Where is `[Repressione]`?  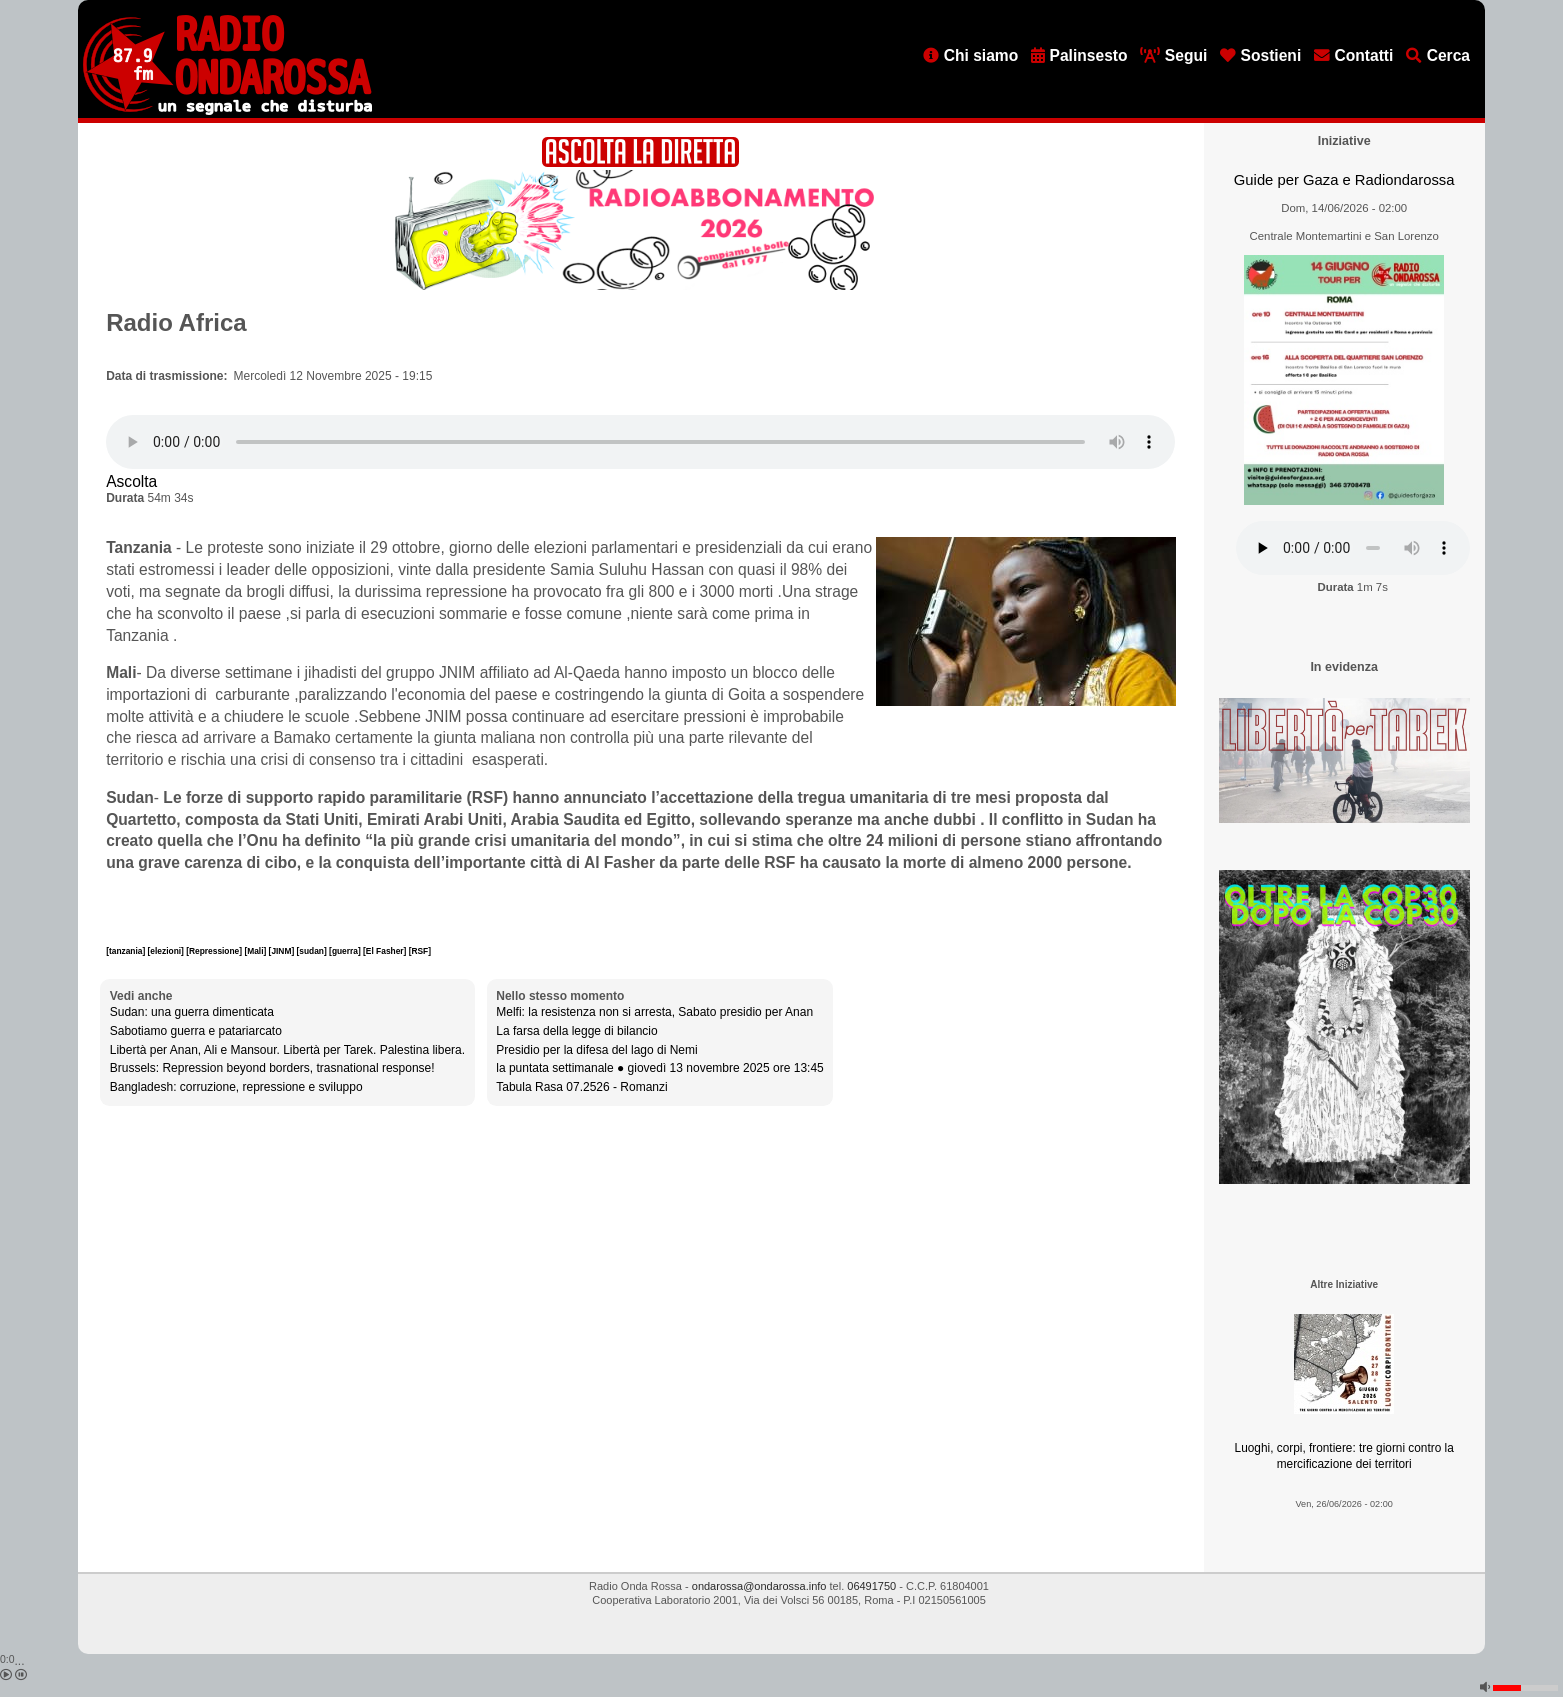 [Repressione] is located at coordinates (215, 951).